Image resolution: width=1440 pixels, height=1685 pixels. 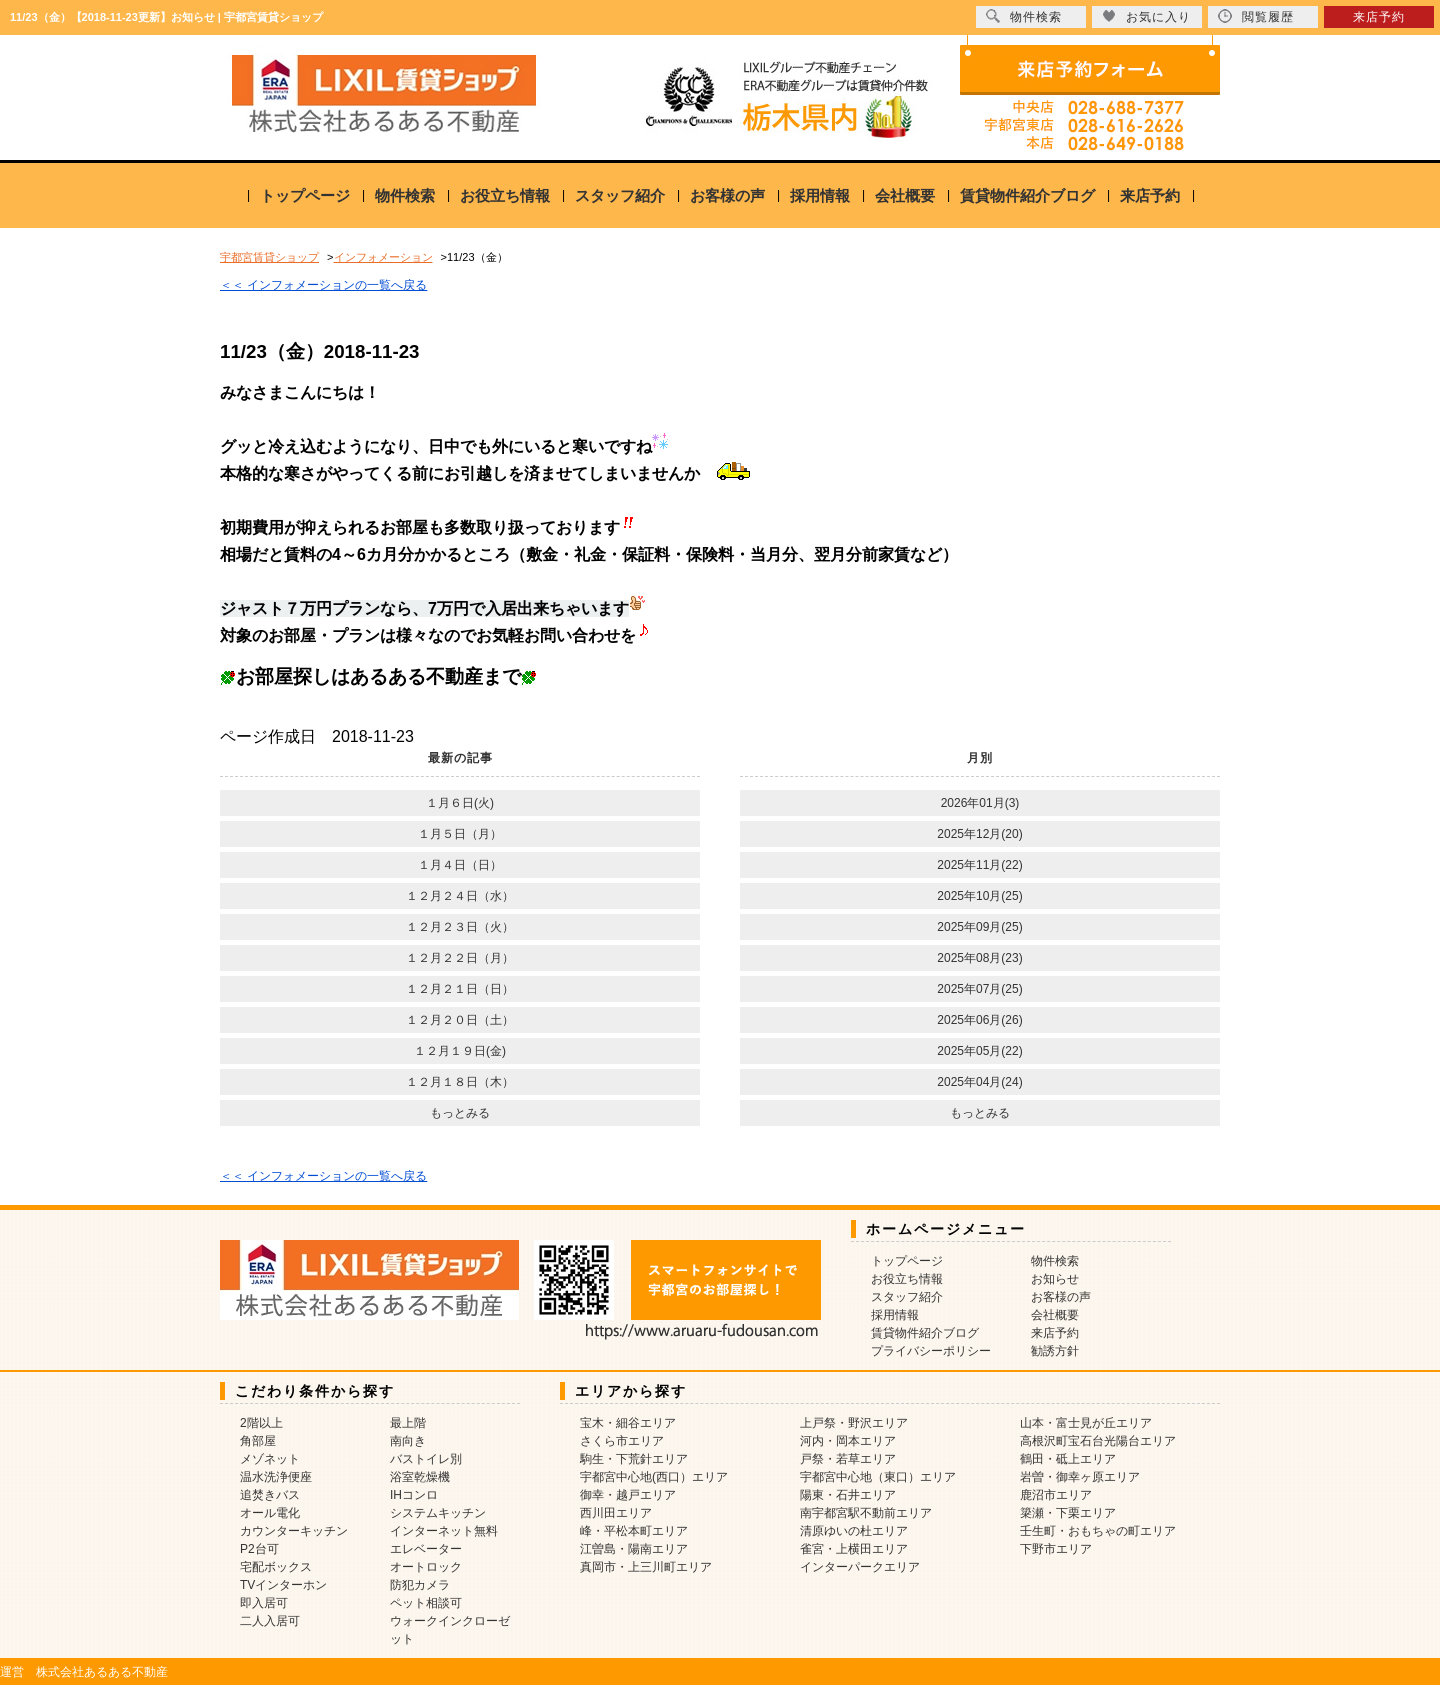 What do you see at coordinates (1056, 1495) in the screenshot?
I see `鹿沼市エリア` at bounding box center [1056, 1495].